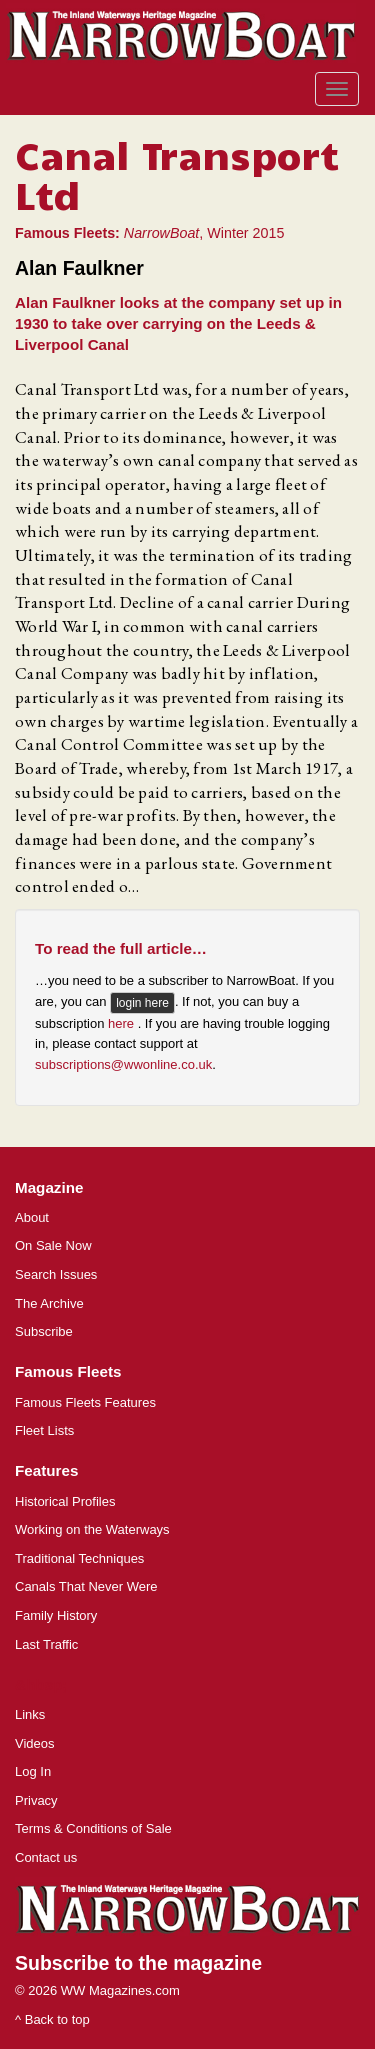 The width and height of the screenshot is (375, 2049). What do you see at coordinates (49, 1303) in the screenshot?
I see `The Archive` at bounding box center [49, 1303].